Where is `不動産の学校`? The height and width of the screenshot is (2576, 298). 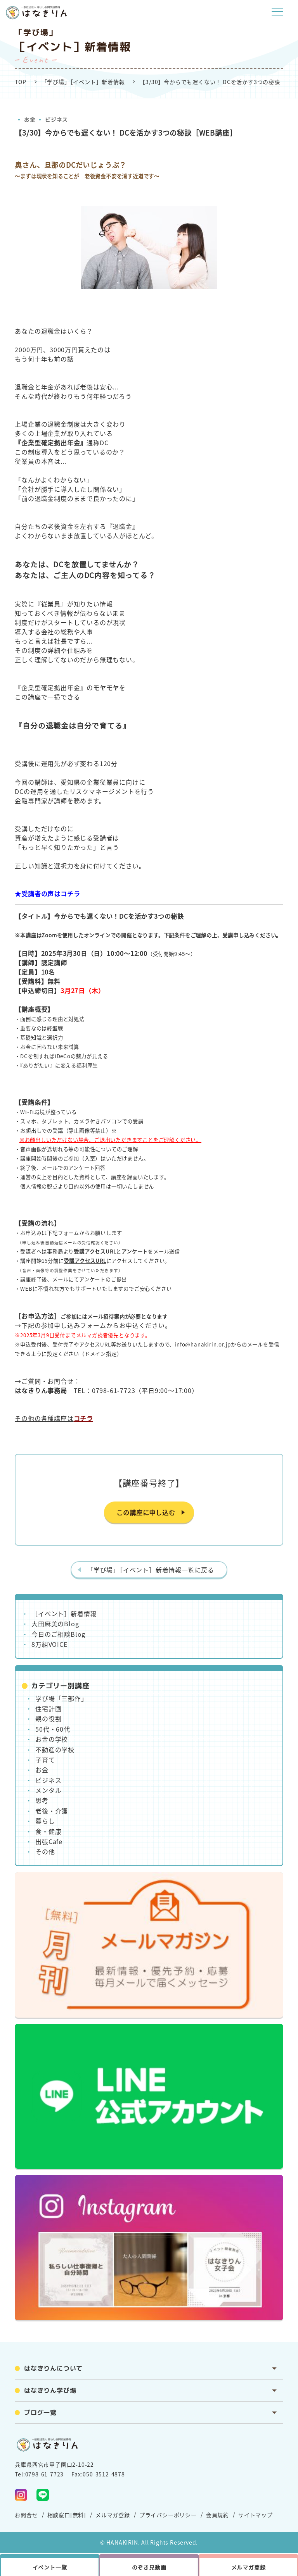
不動産の学校 is located at coordinates (54, 1749).